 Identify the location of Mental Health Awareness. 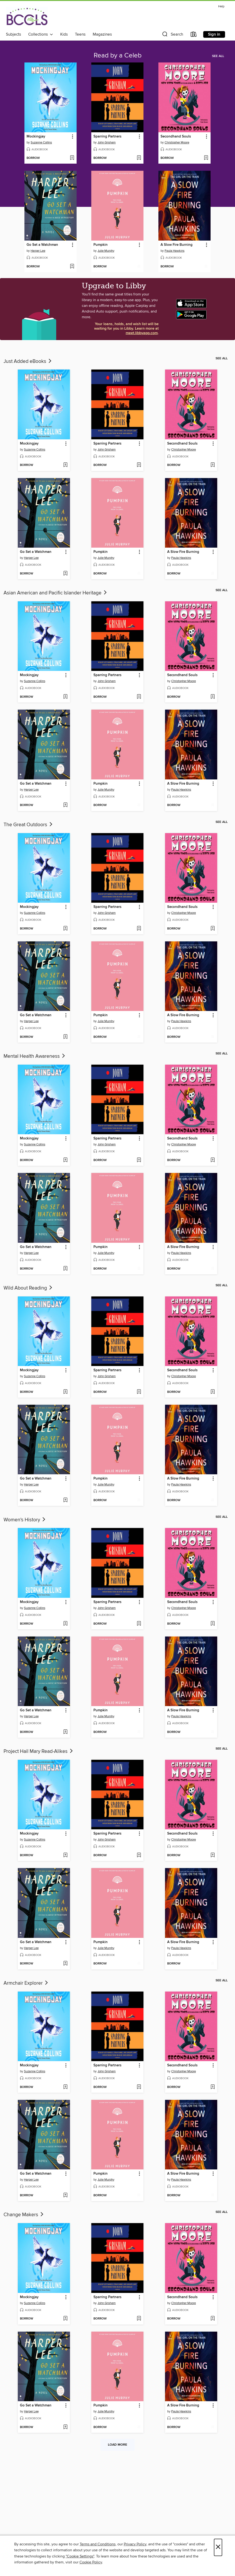
(35, 1056).